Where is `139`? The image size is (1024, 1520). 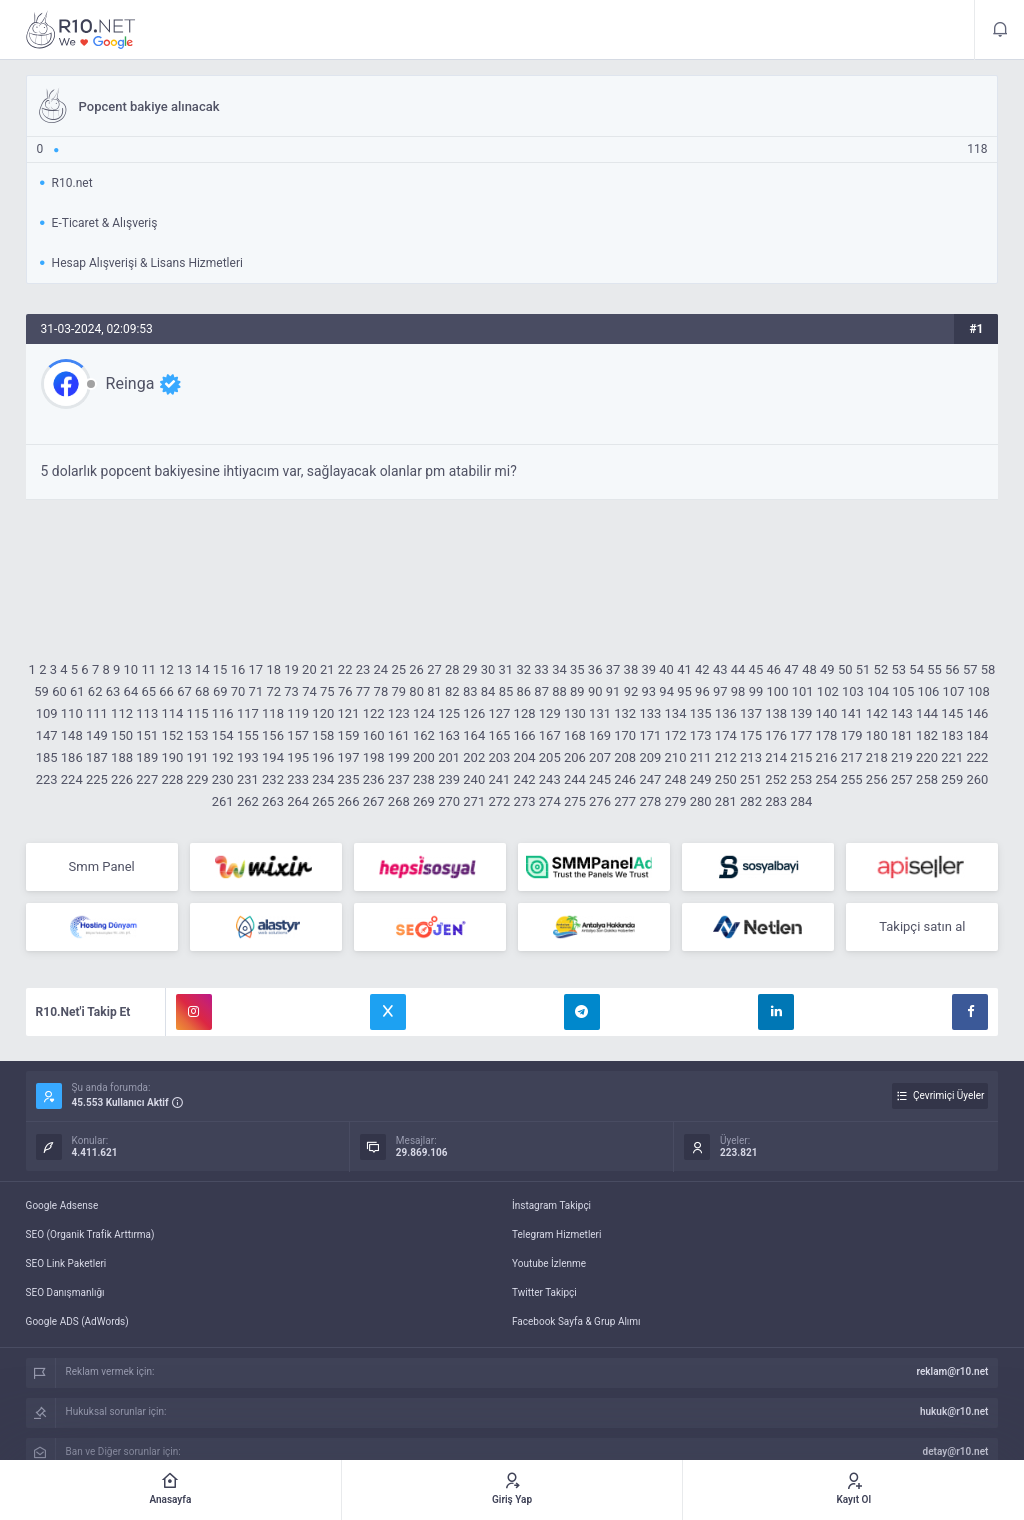 139 is located at coordinates (801, 713).